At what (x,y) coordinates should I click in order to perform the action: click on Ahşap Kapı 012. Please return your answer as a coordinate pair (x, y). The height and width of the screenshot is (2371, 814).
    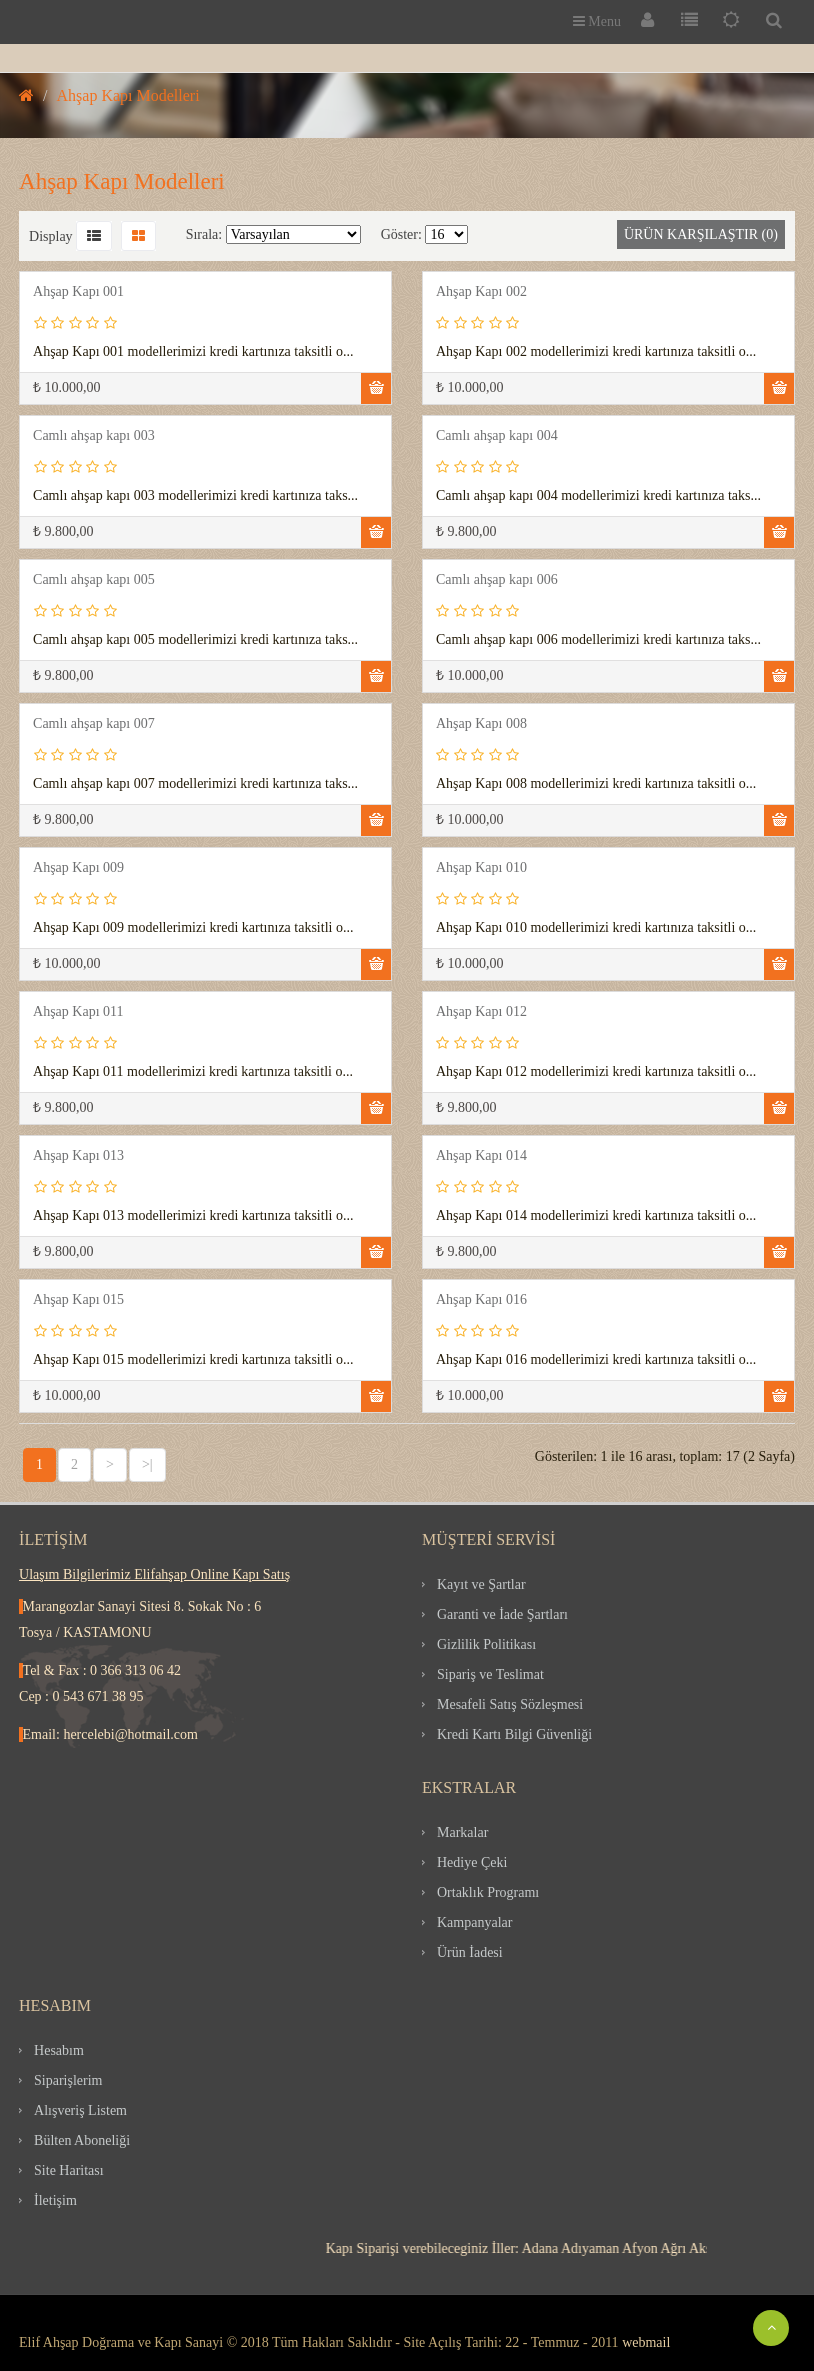
    Looking at the image, I should click on (481, 1011).